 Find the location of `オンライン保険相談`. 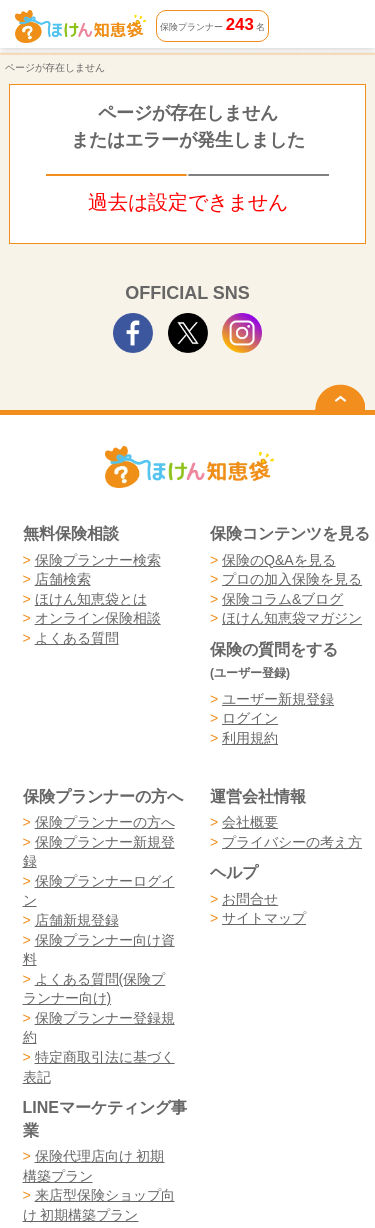

オンライン保険相談 is located at coordinates (98, 618).